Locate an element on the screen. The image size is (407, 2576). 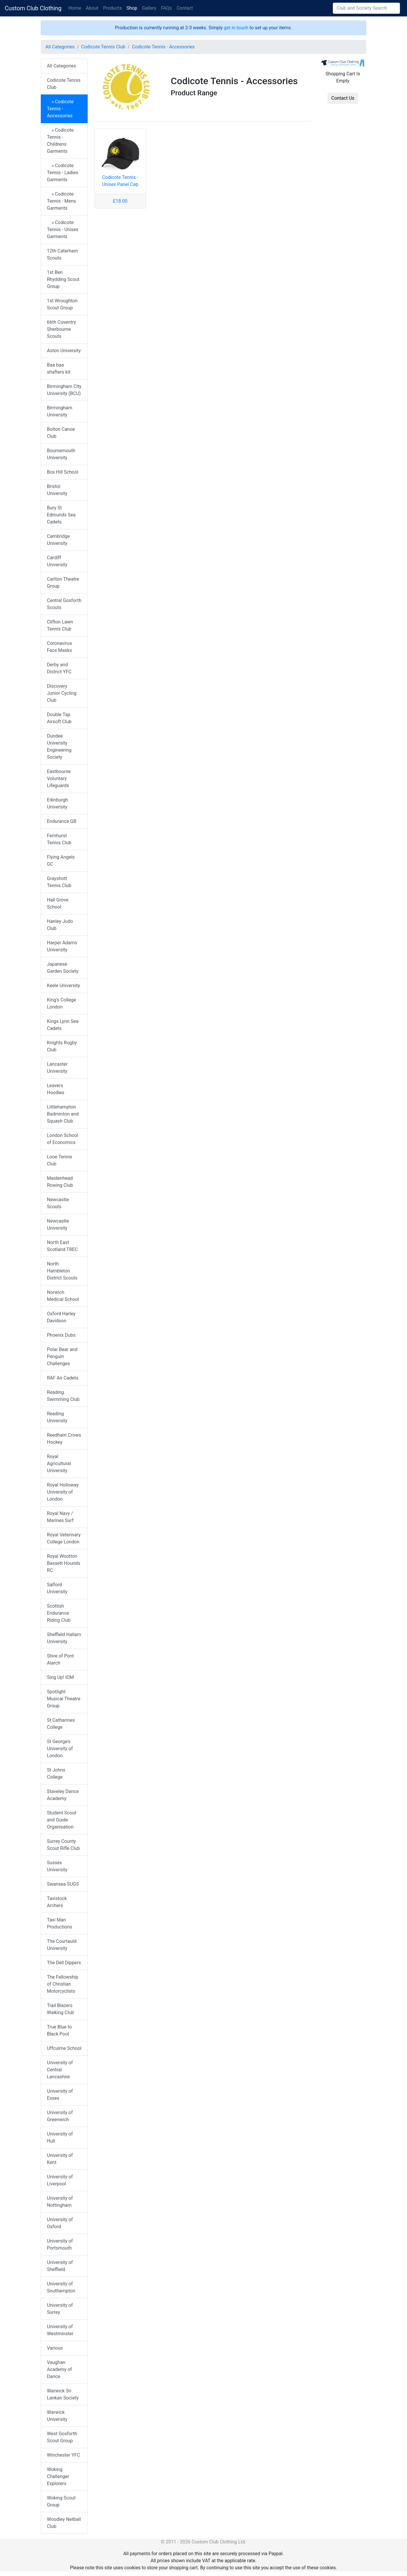
Bury St Edmunds Sea Cadets is located at coordinates (61, 515).